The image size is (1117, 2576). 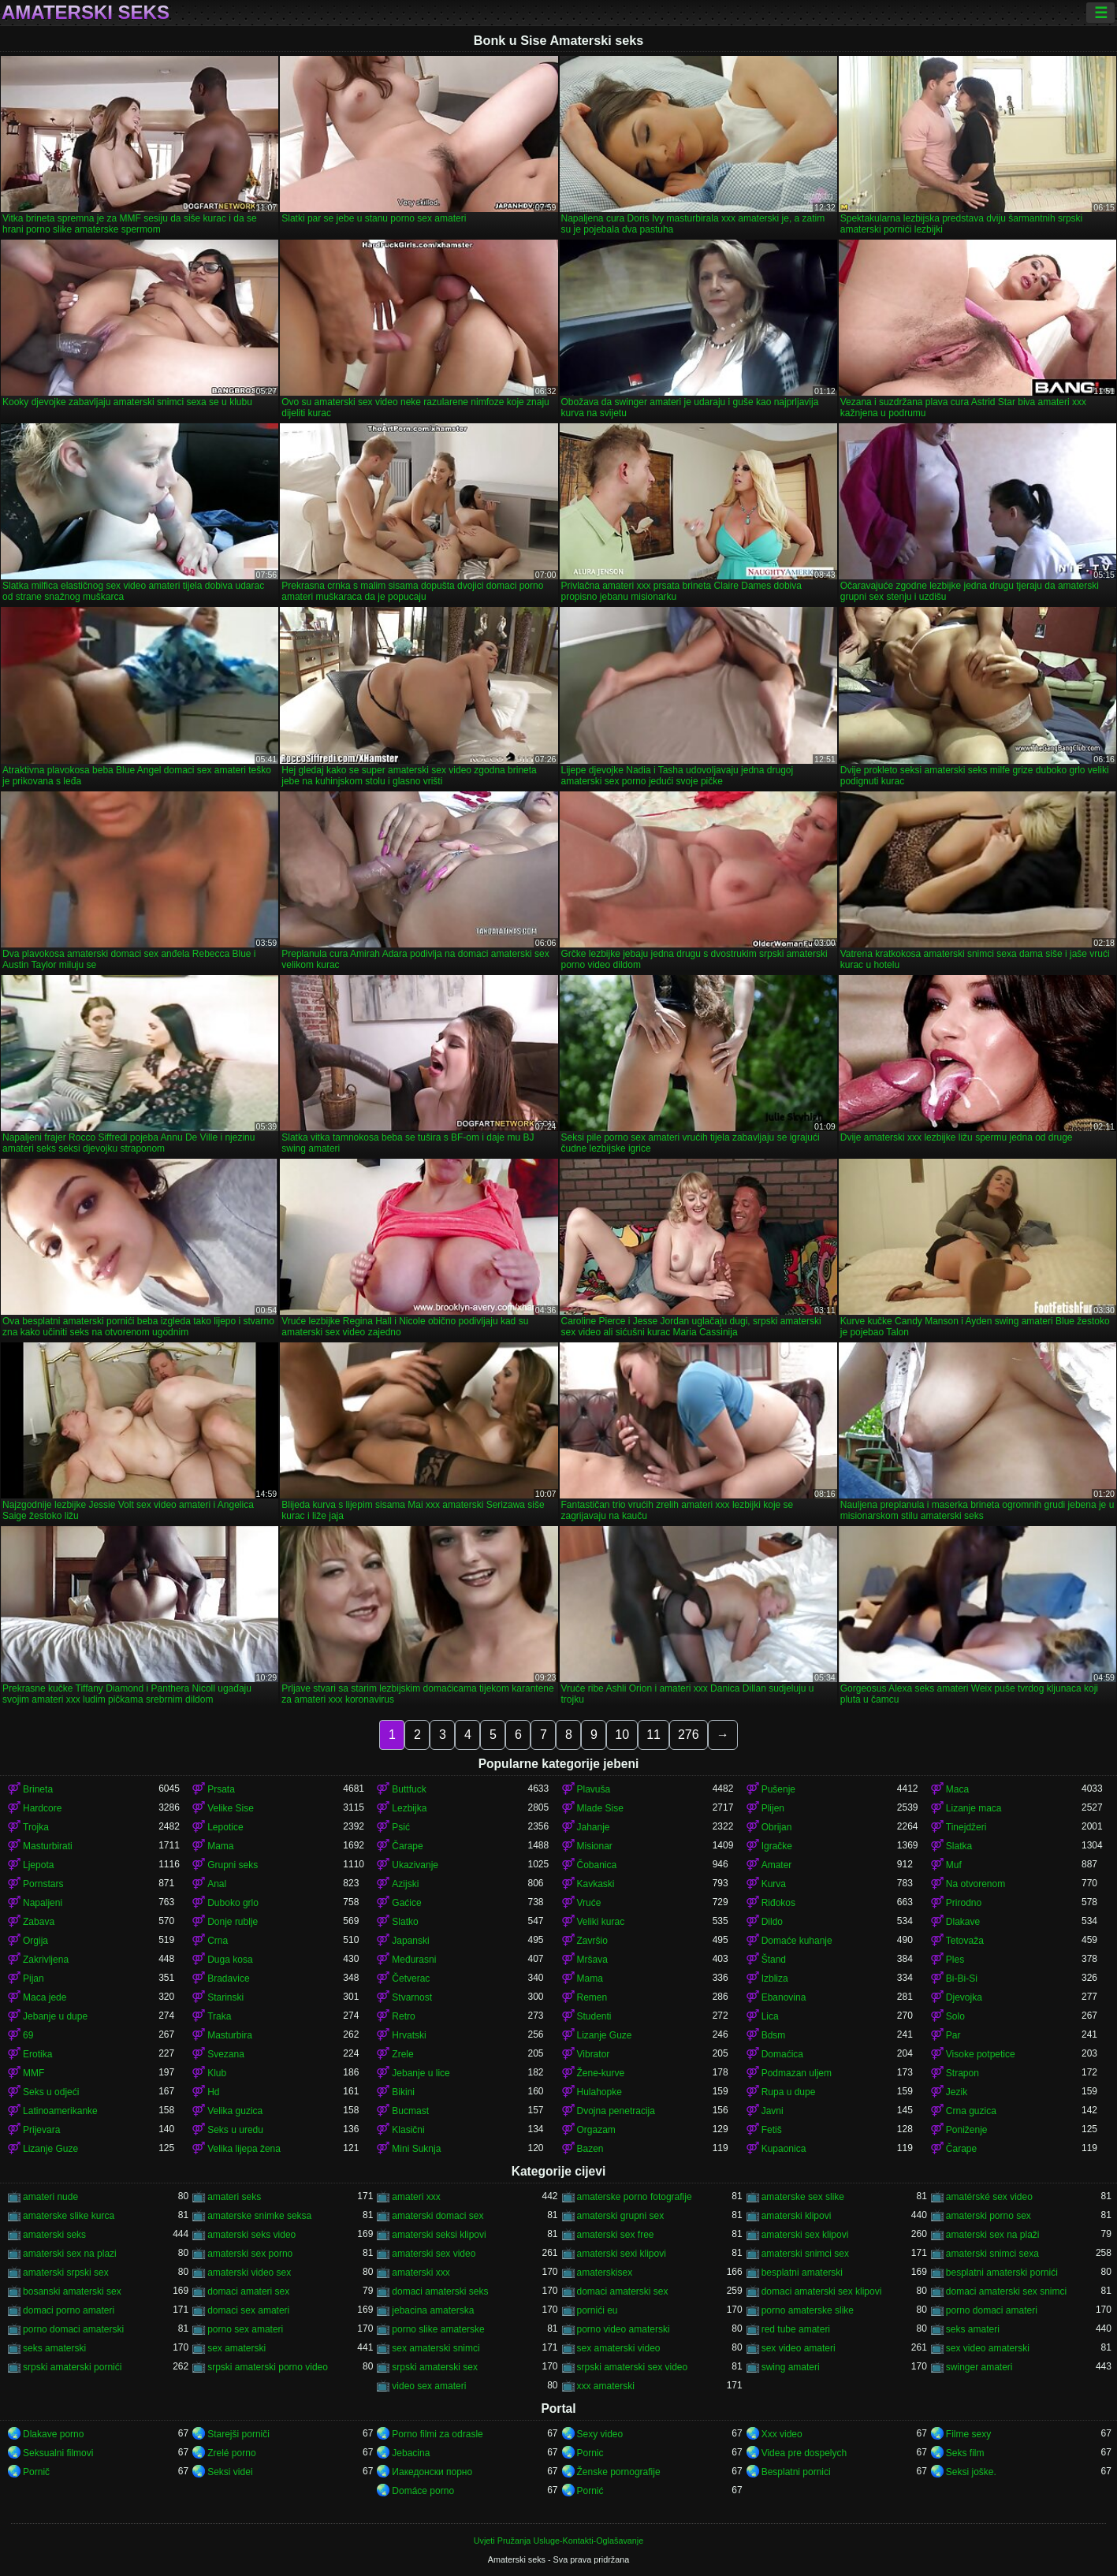 I want to click on Mršava, so click(x=592, y=1959).